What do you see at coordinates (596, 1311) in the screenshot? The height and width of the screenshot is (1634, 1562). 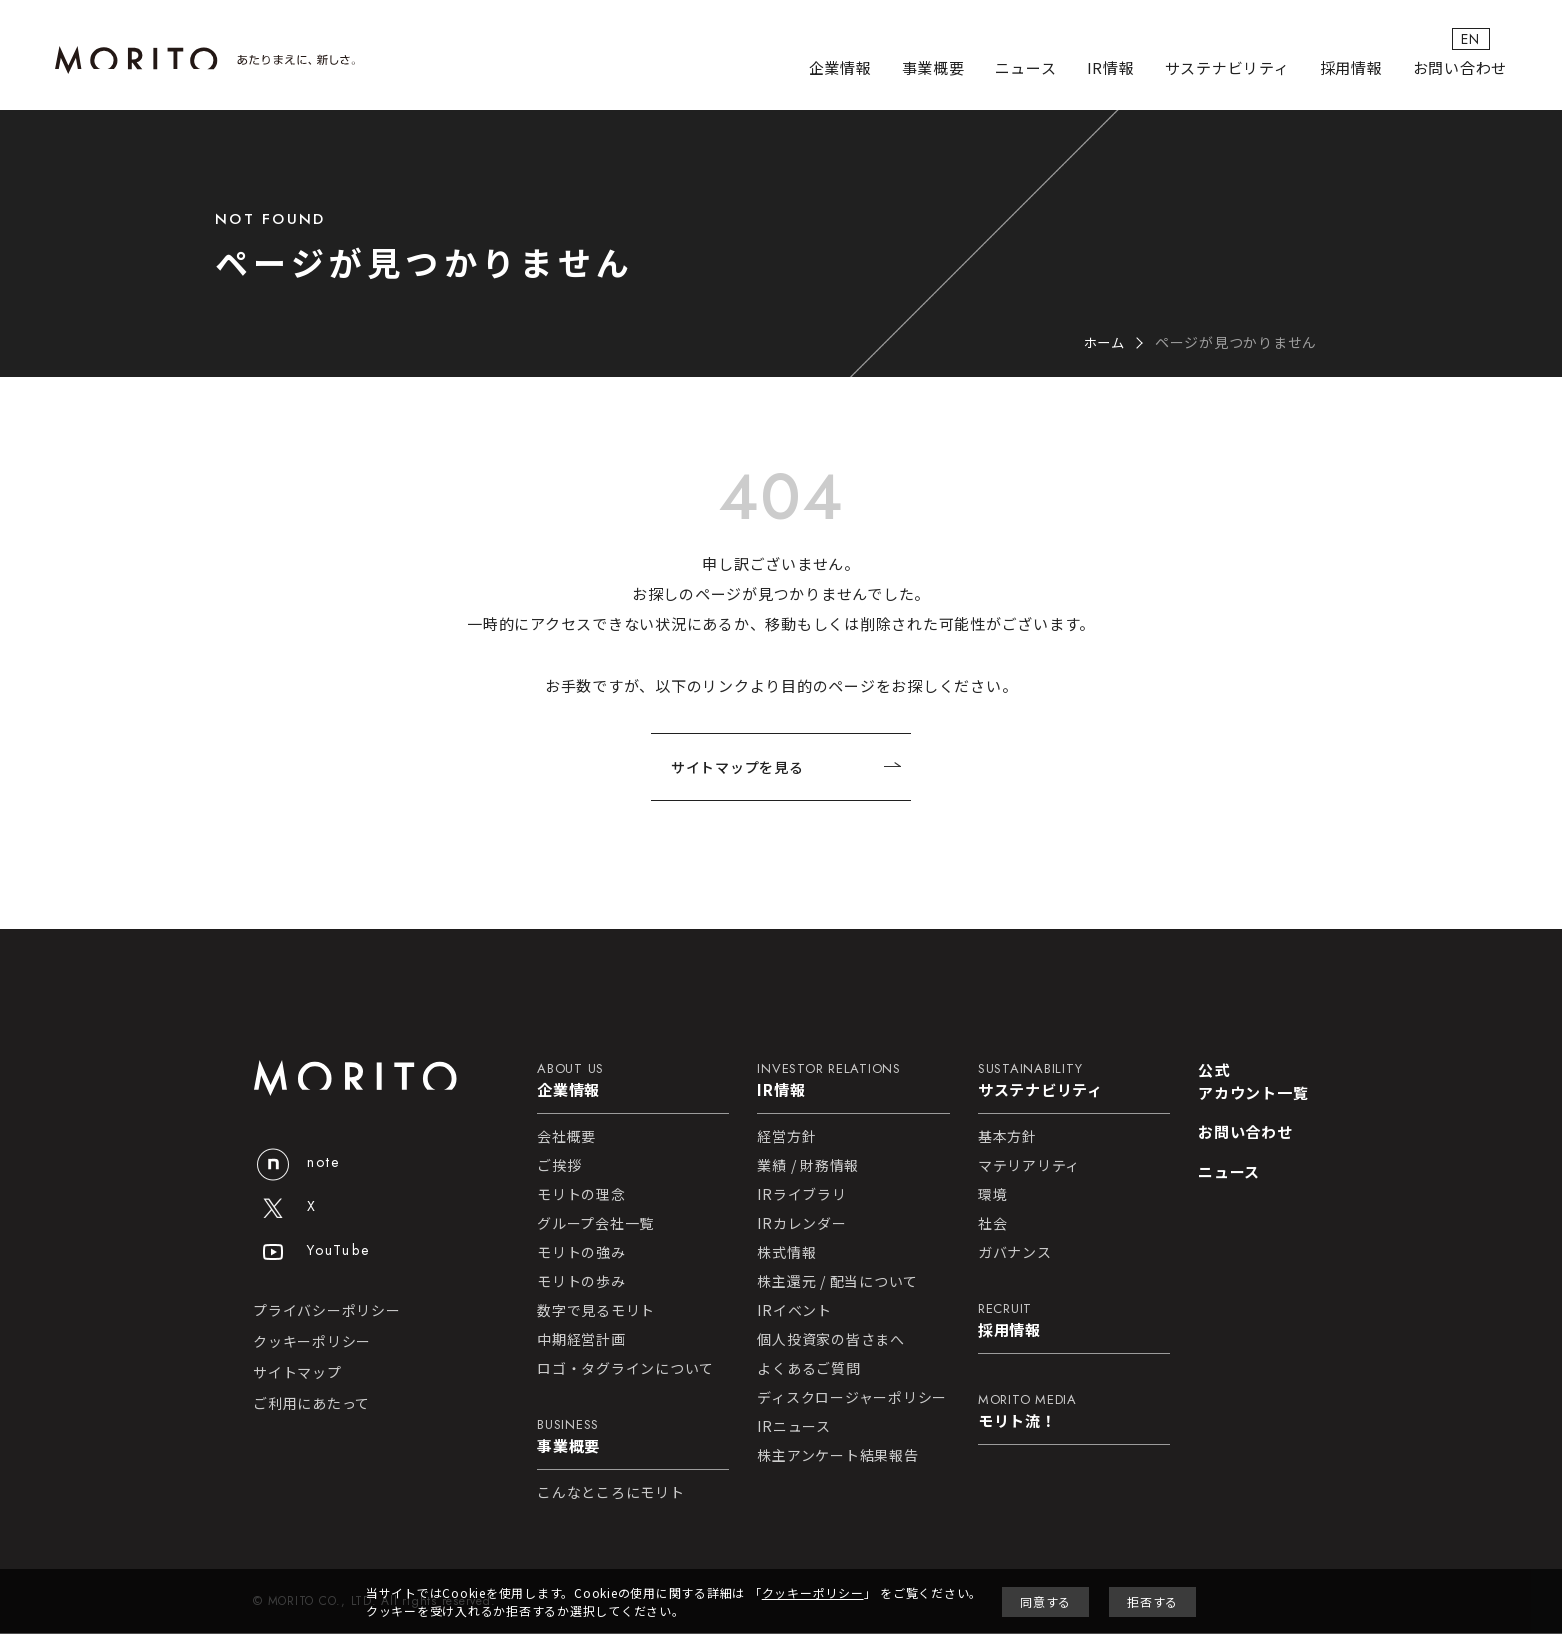 I see `数字で見るモリト` at bounding box center [596, 1311].